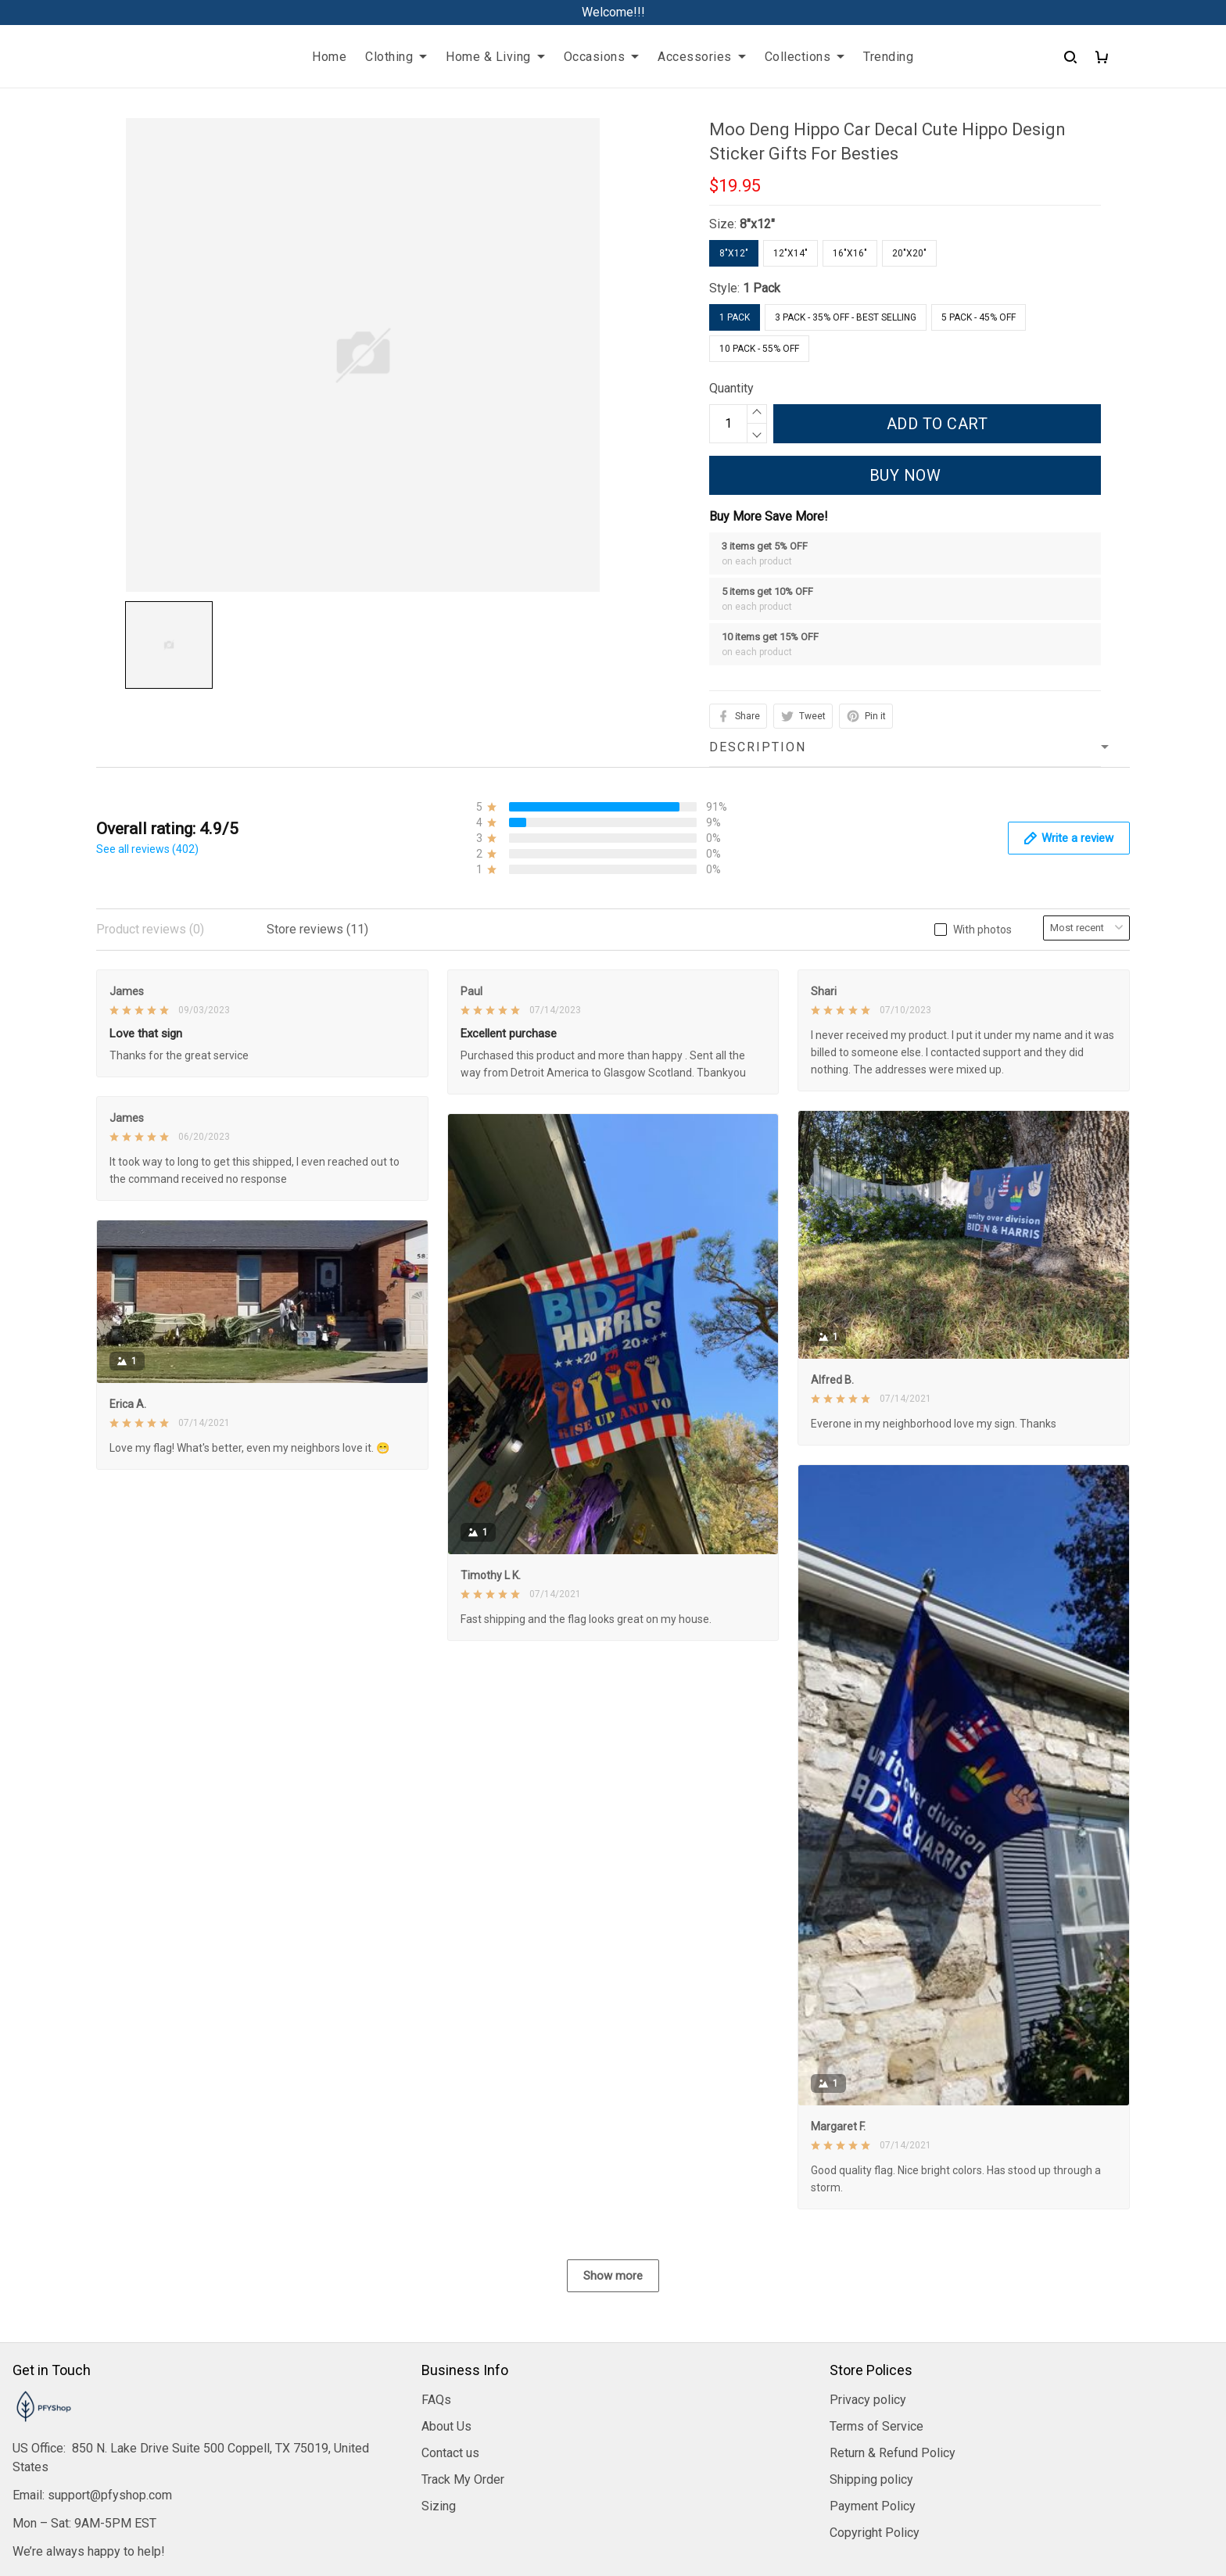 This screenshot has height=2576, width=1226. What do you see at coordinates (147, 849) in the screenshot?
I see `See all reviews (402)` at bounding box center [147, 849].